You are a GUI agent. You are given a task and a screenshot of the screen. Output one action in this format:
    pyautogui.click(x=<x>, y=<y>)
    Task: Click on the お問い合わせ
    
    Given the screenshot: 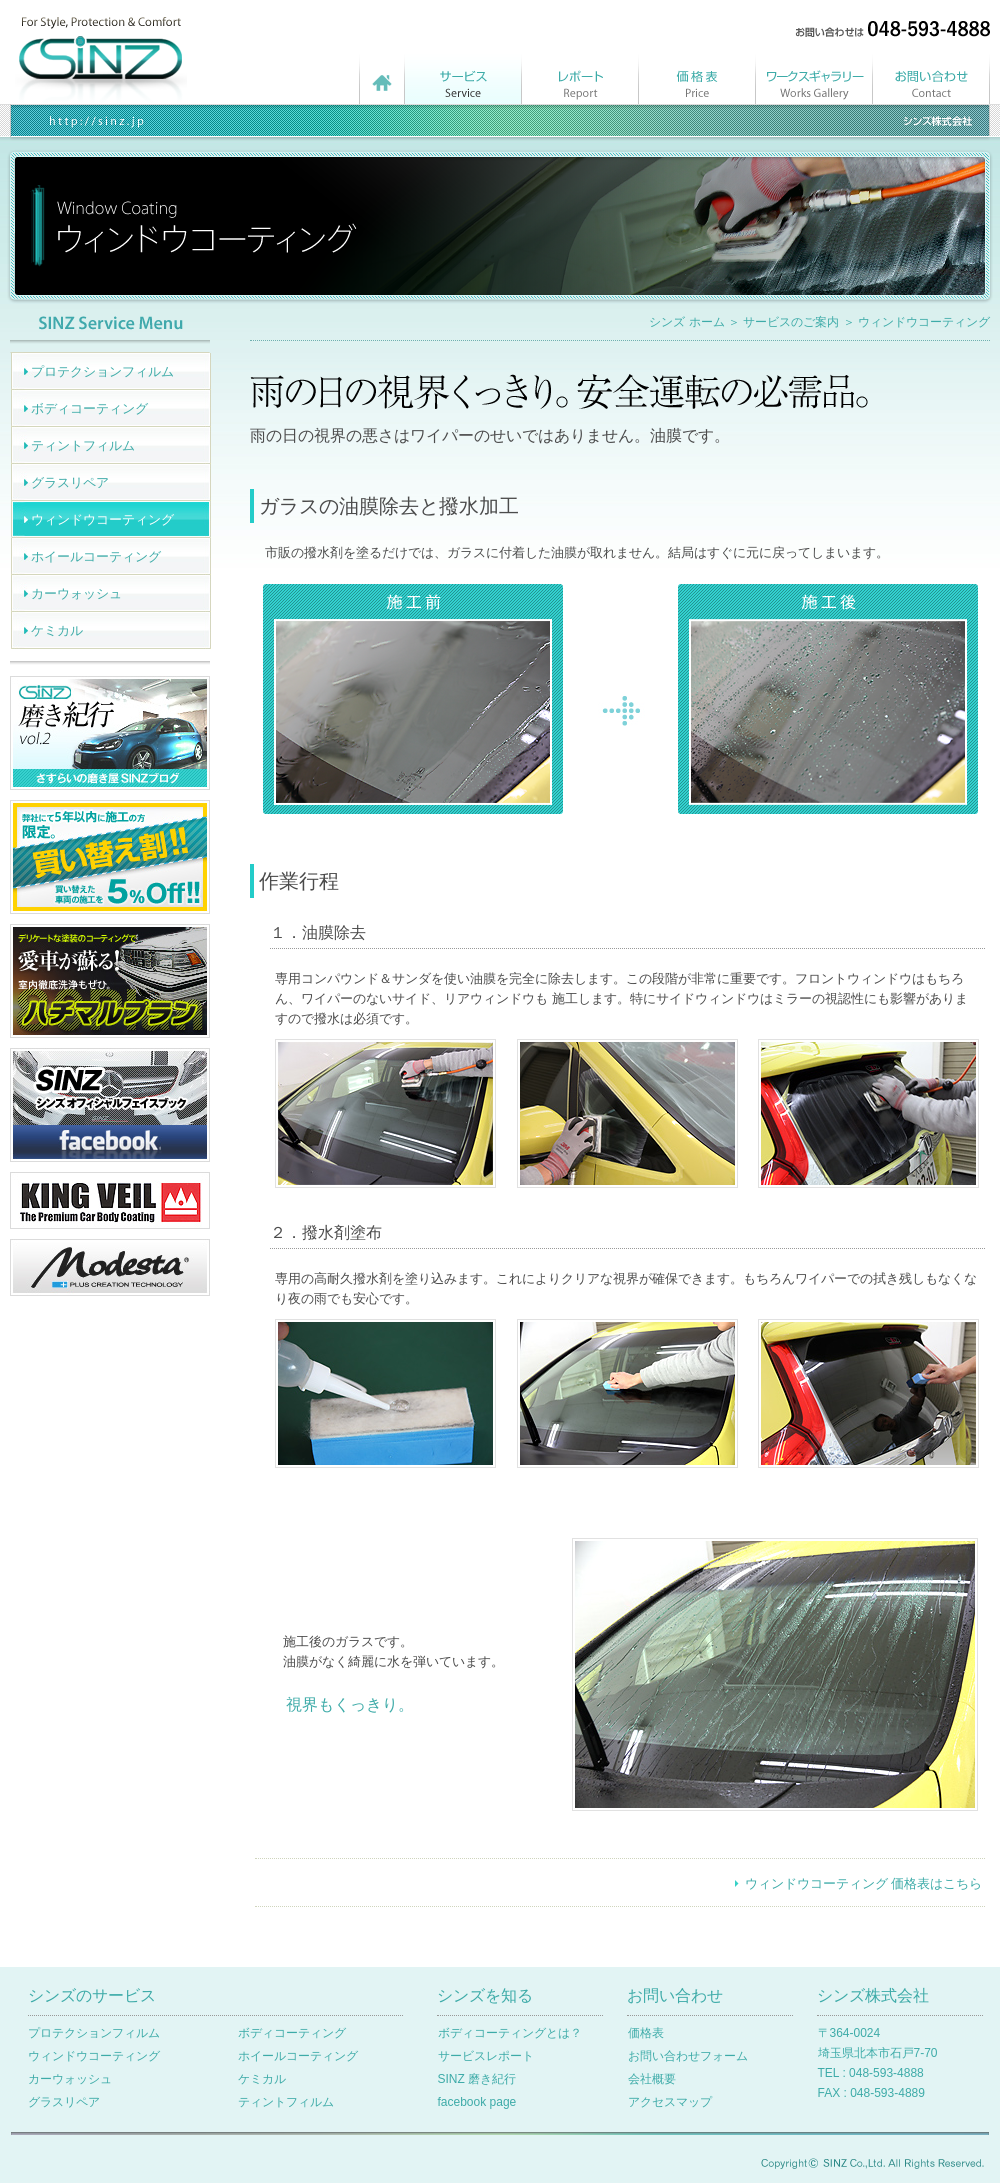 What is the action you would take?
    pyautogui.click(x=931, y=75)
    